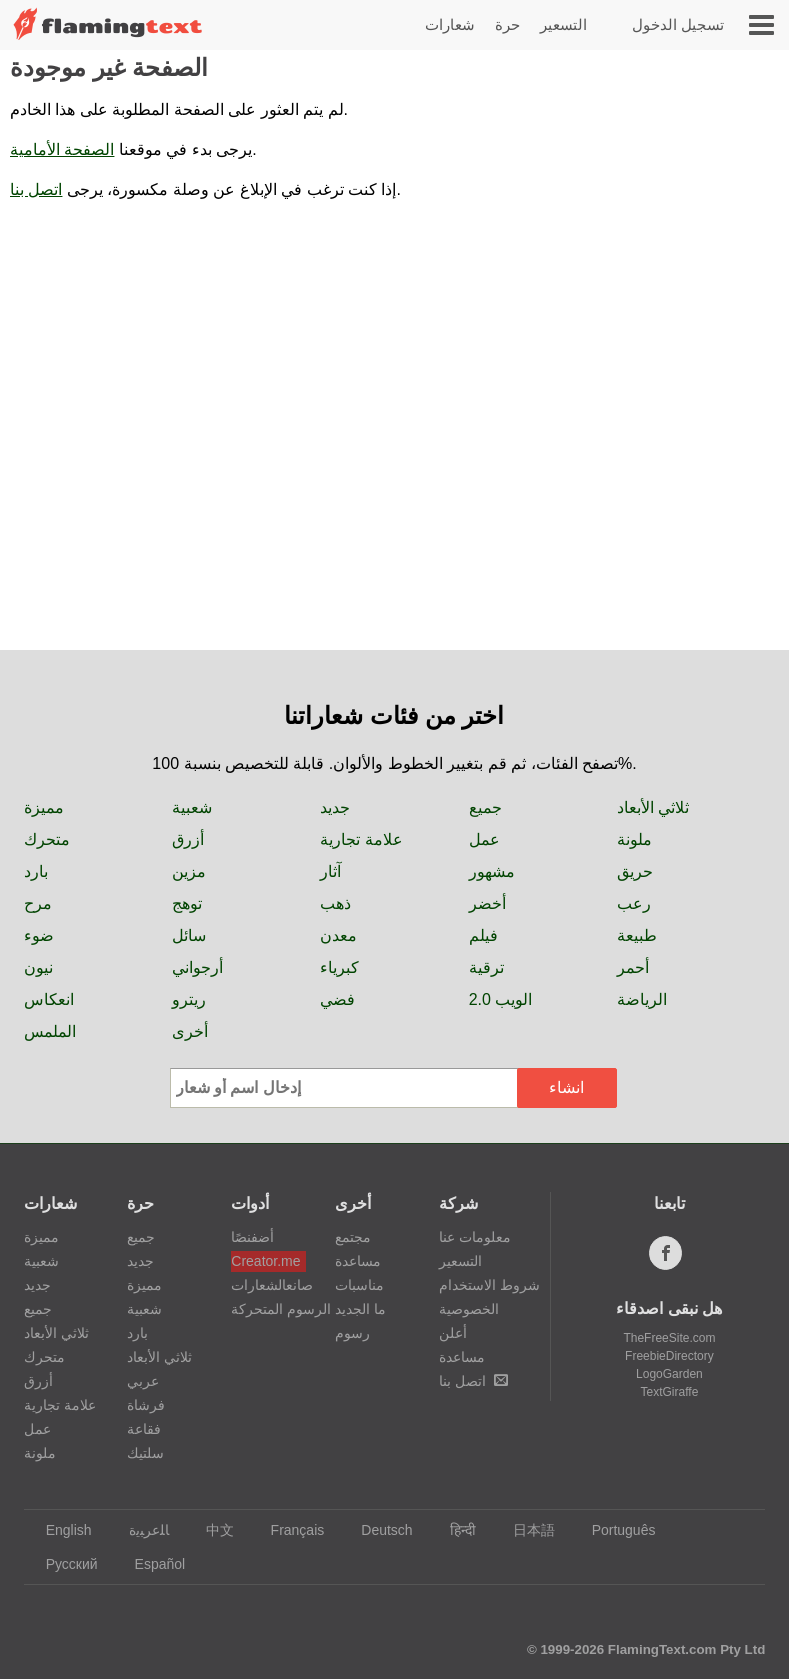  What do you see at coordinates (359, 1285) in the screenshot?
I see `مناسبات` at bounding box center [359, 1285].